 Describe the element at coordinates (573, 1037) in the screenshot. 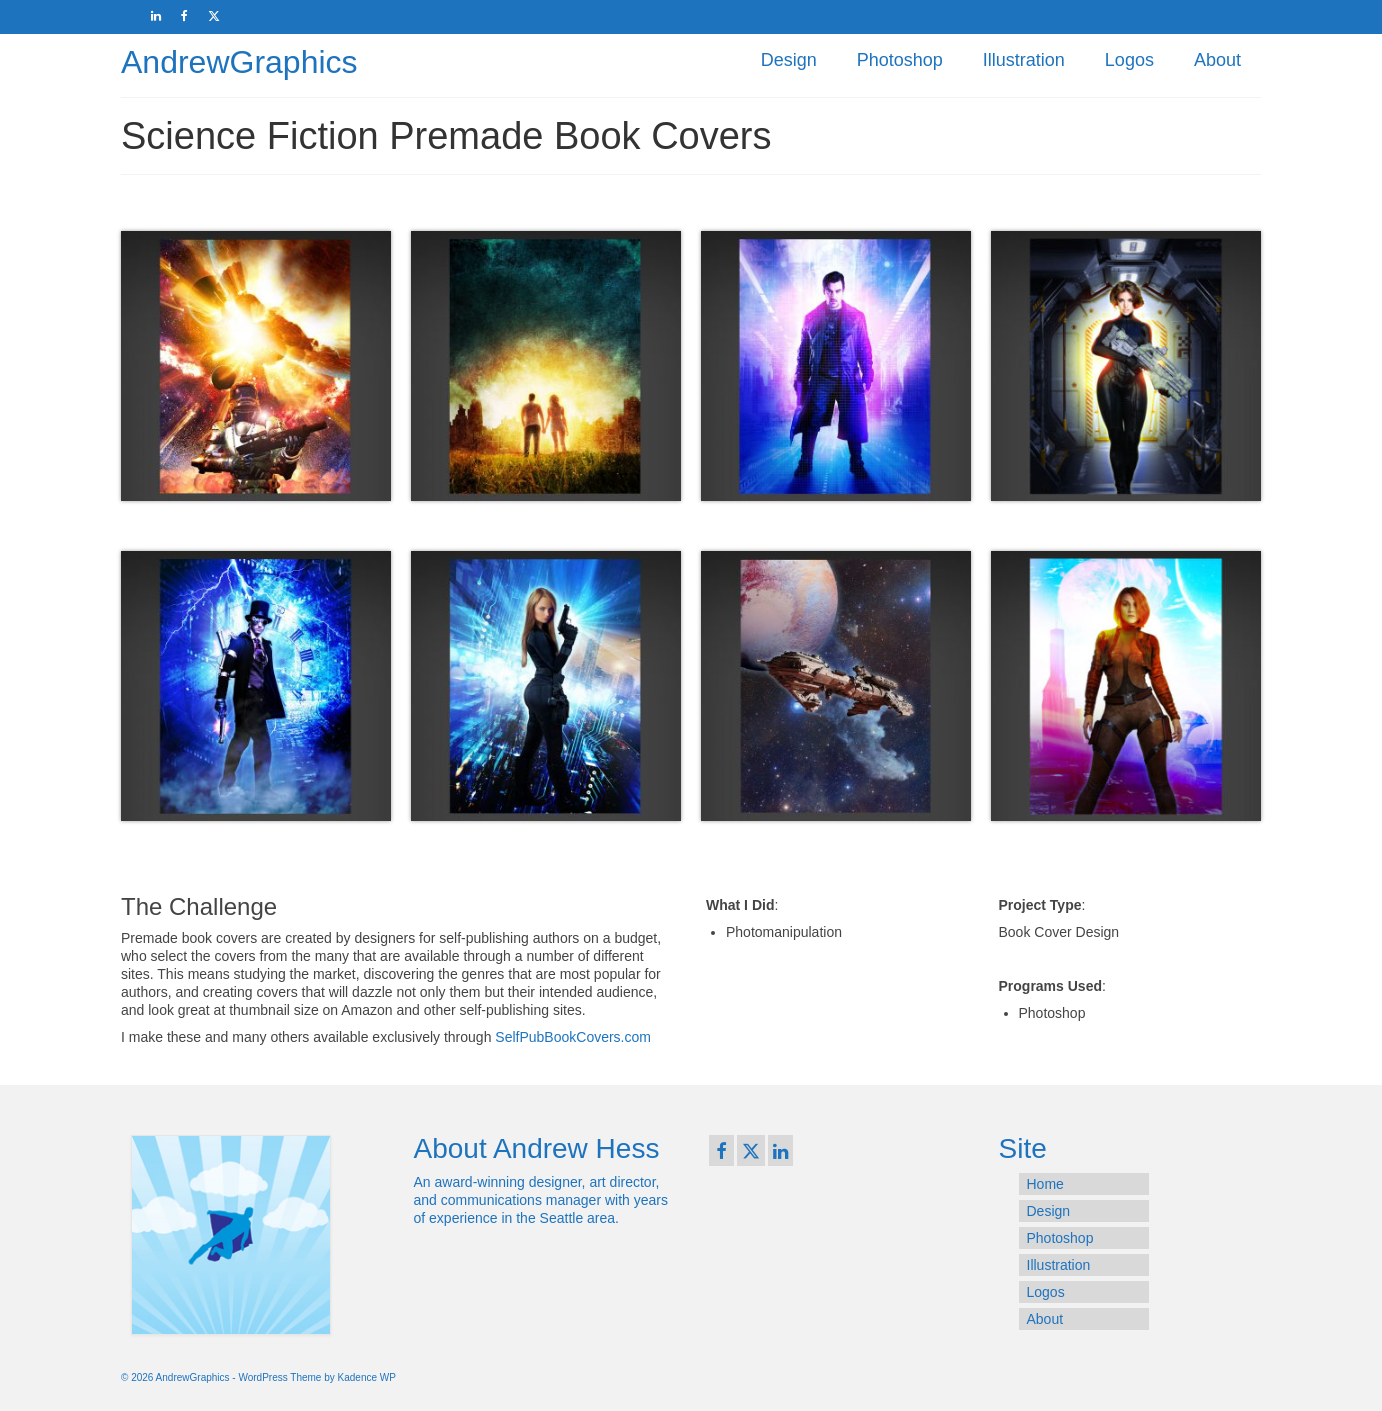

I see `SelfPubBookCovers.com` at that location.